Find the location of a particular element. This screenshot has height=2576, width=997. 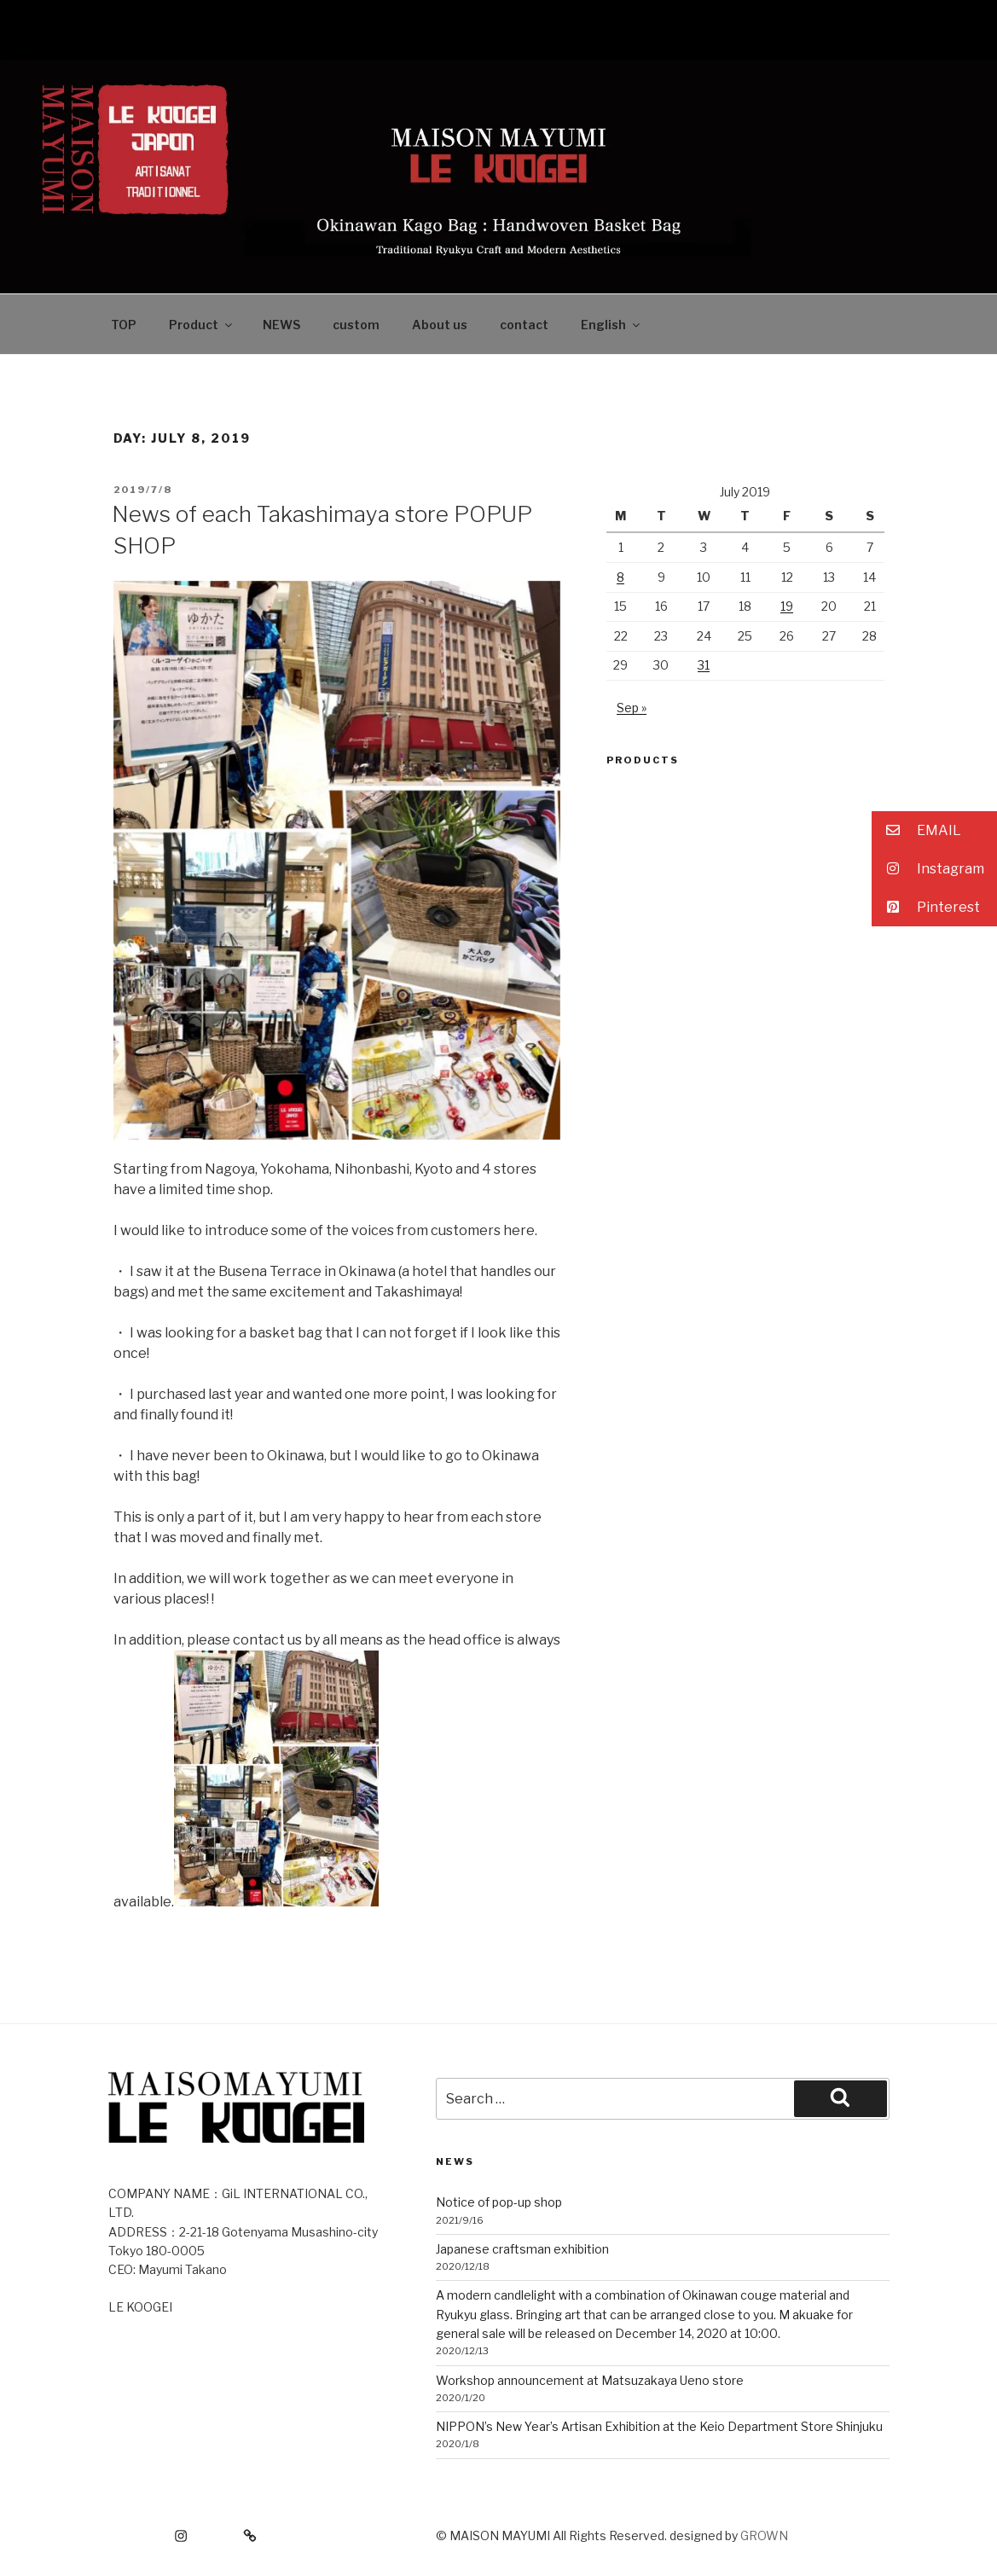

EMAIL is located at coordinates (916, 830).